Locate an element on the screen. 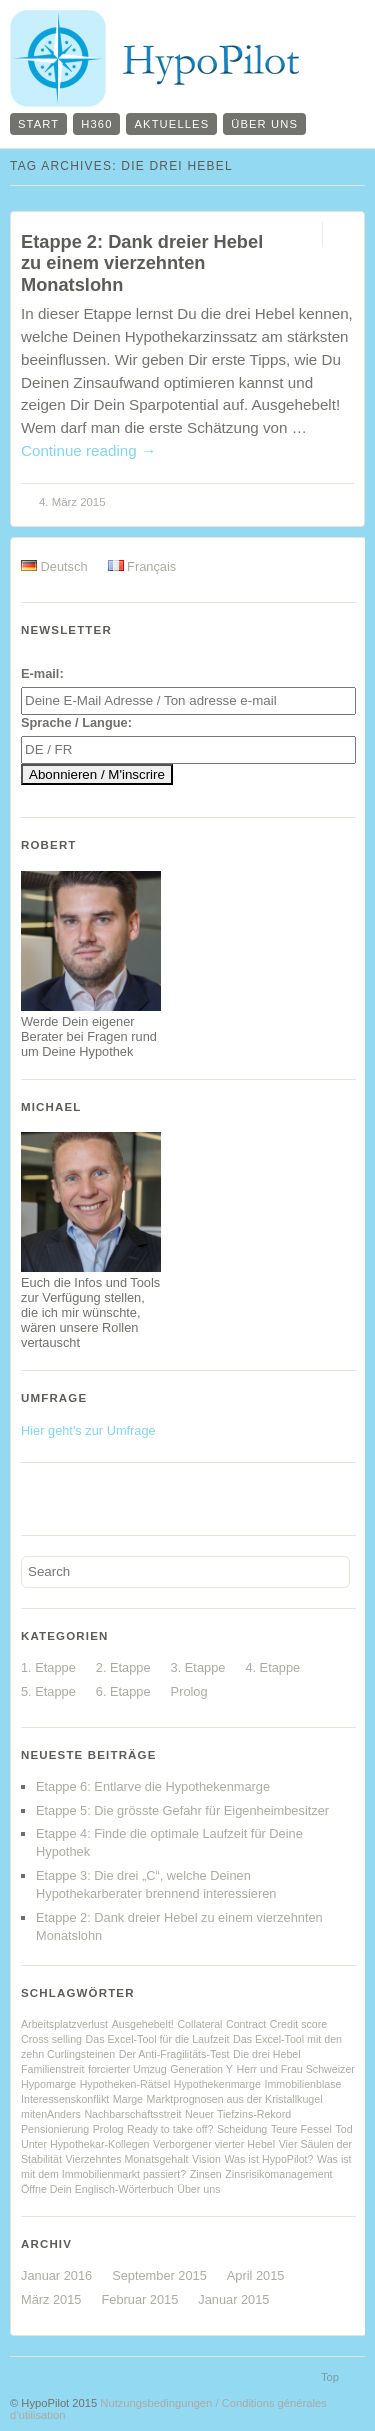 This screenshot has width=375, height=2431. Scheidung [Scheidung (1 Eintrag)] is located at coordinates (242, 2129).